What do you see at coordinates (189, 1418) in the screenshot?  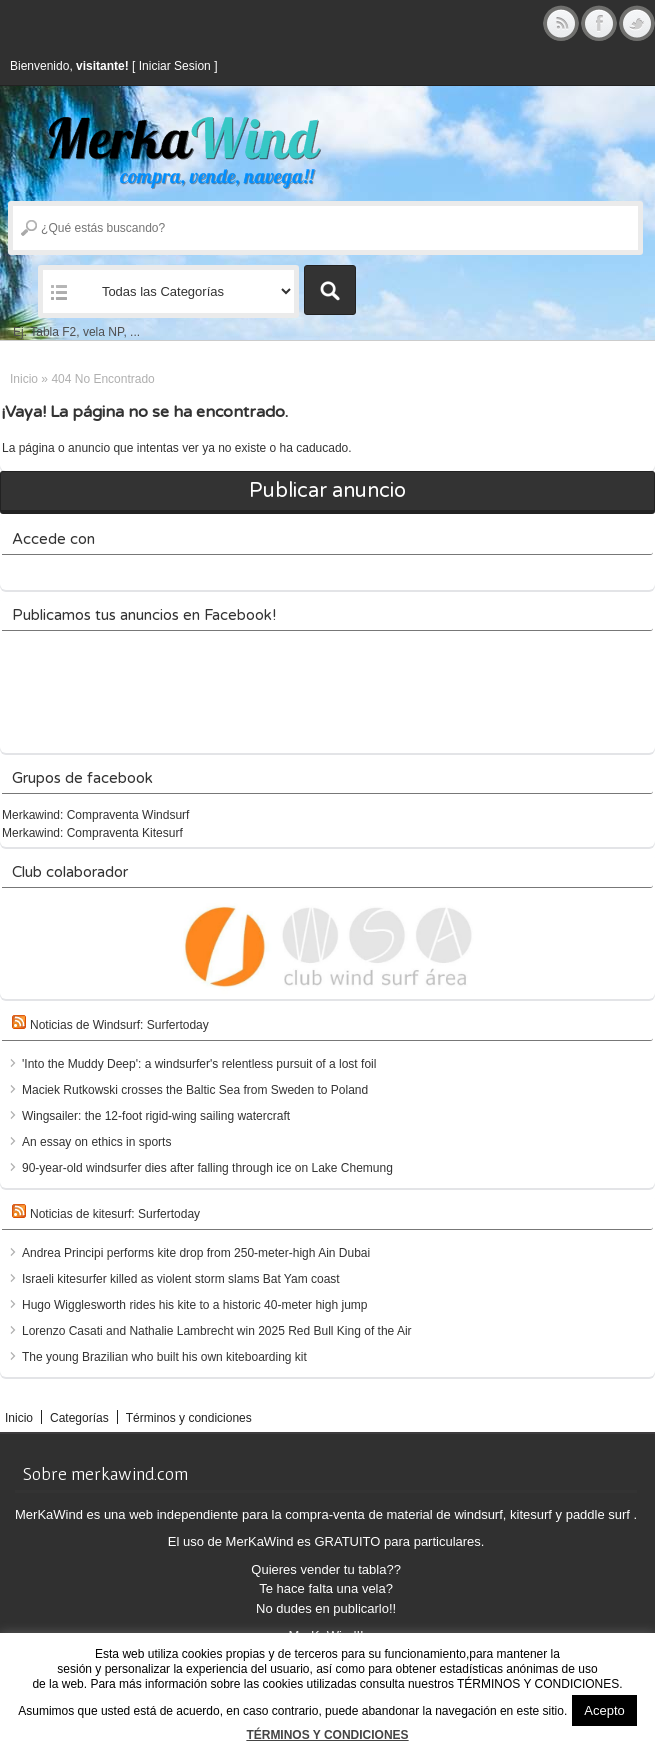 I see `Términos y condiciones` at bounding box center [189, 1418].